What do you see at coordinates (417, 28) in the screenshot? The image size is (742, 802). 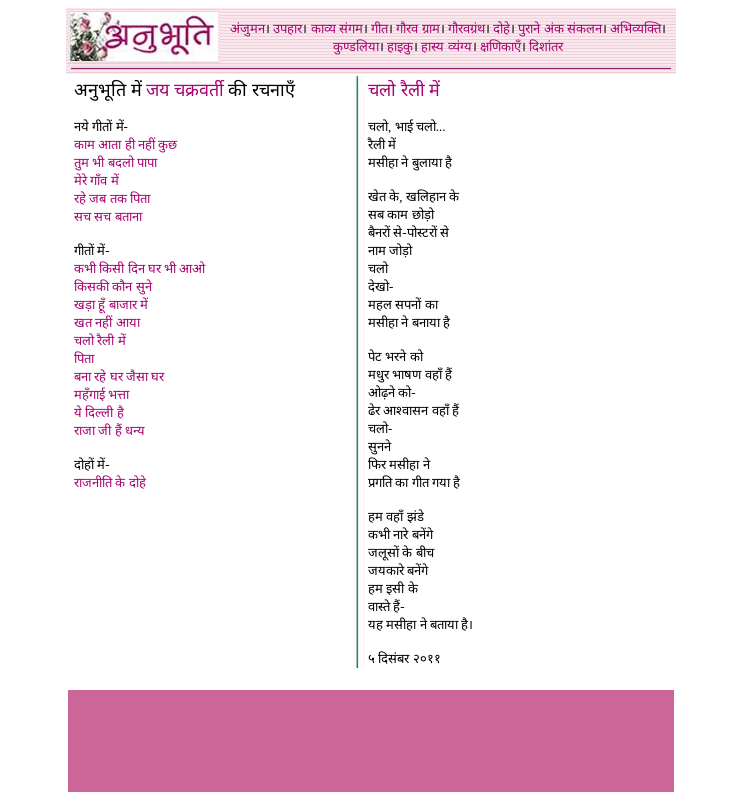 I see `गौरव ग्राम` at bounding box center [417, 28].